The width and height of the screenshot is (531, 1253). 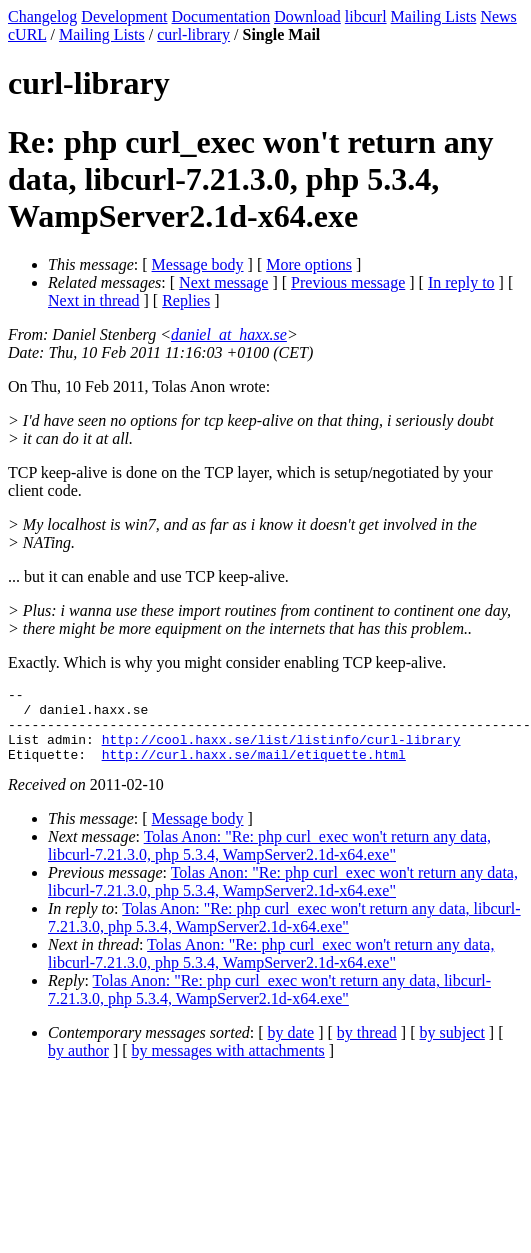 I want to click on by messages with attachments, so click(x=228, y=1065).